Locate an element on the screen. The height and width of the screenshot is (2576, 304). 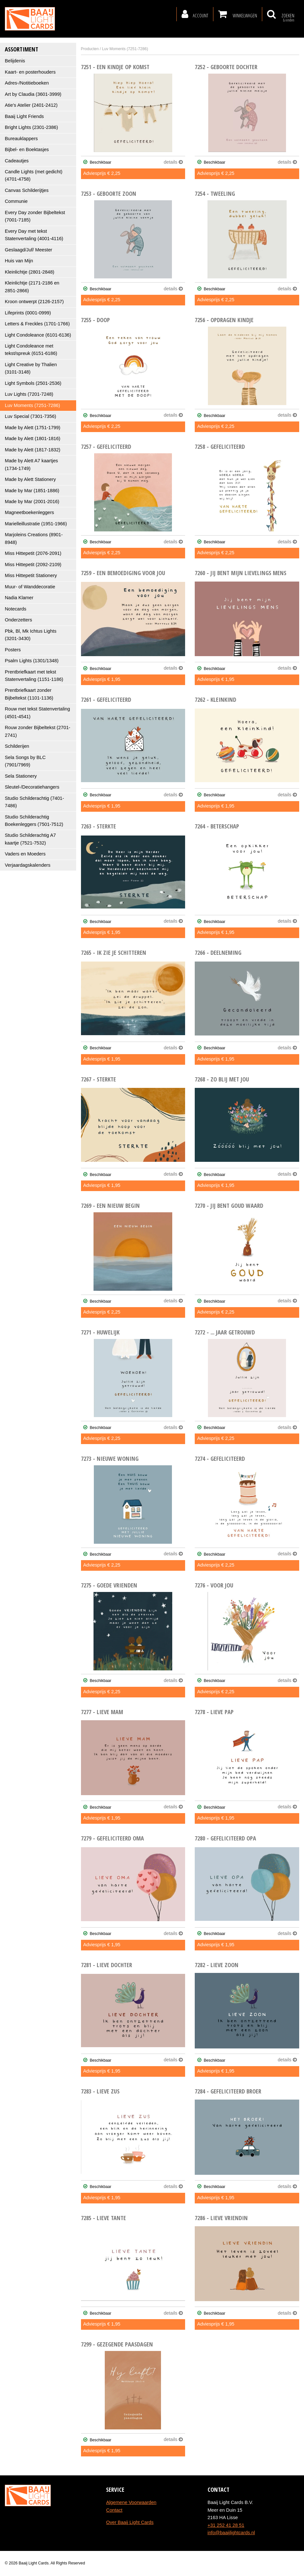
Made by Alett A7 kaartjes (1734-1749) is located at coordinates (31, 464).